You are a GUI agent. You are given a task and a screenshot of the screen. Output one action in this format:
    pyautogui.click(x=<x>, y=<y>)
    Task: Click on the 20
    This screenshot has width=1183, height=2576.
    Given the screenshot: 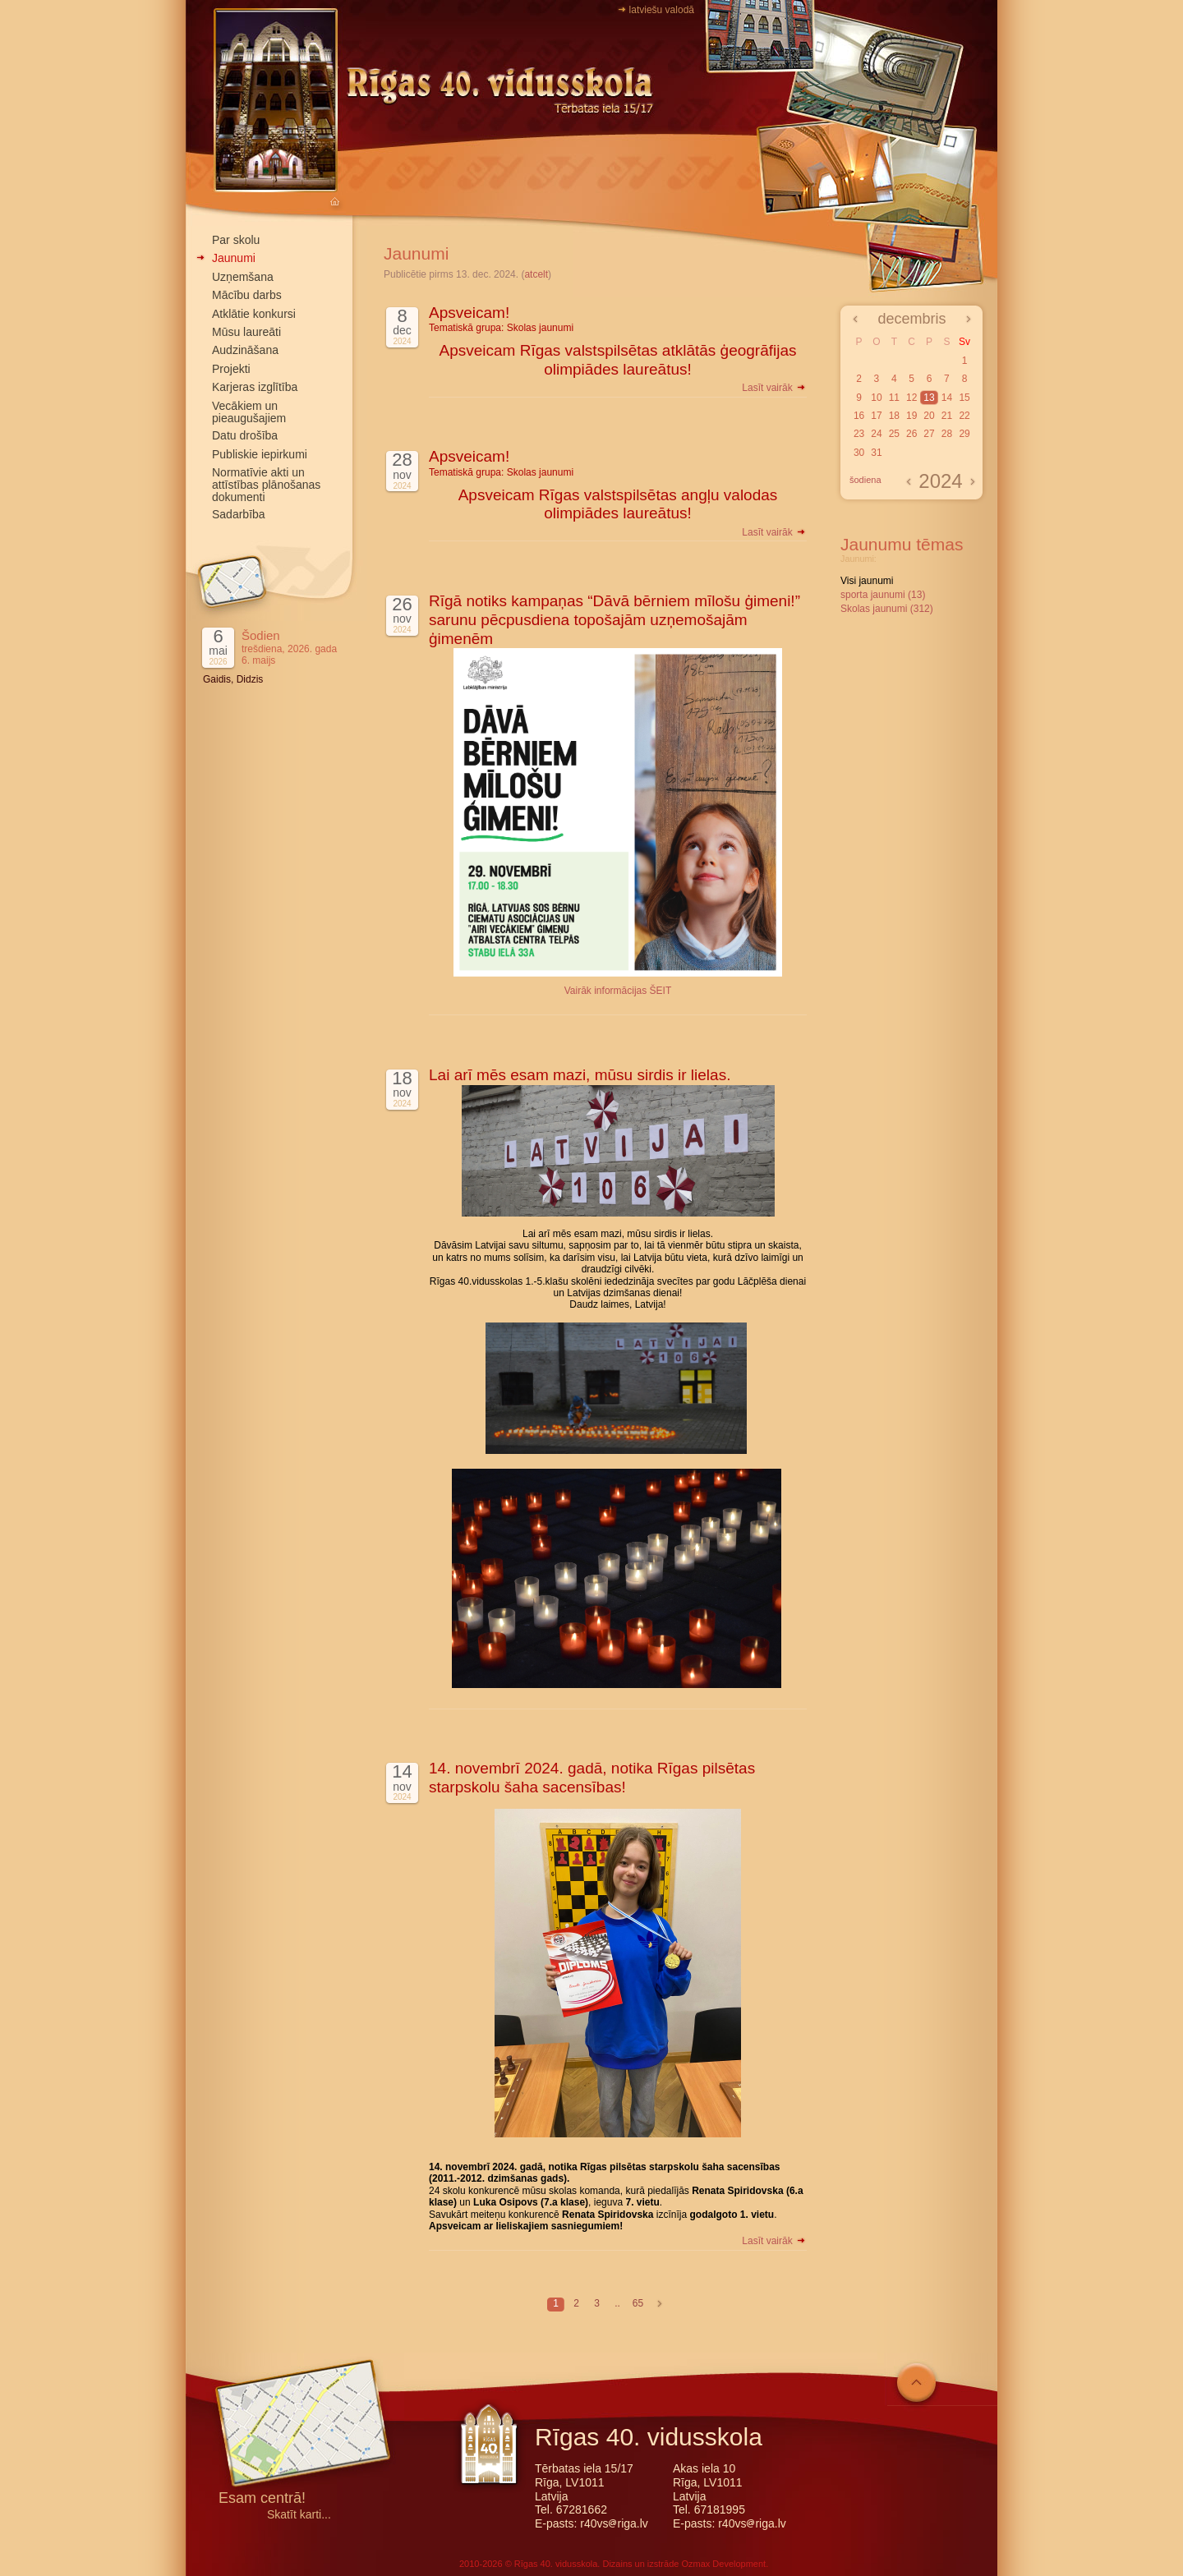 What is the action you would take?
    pyautogui.click(x=928, y=415)
    